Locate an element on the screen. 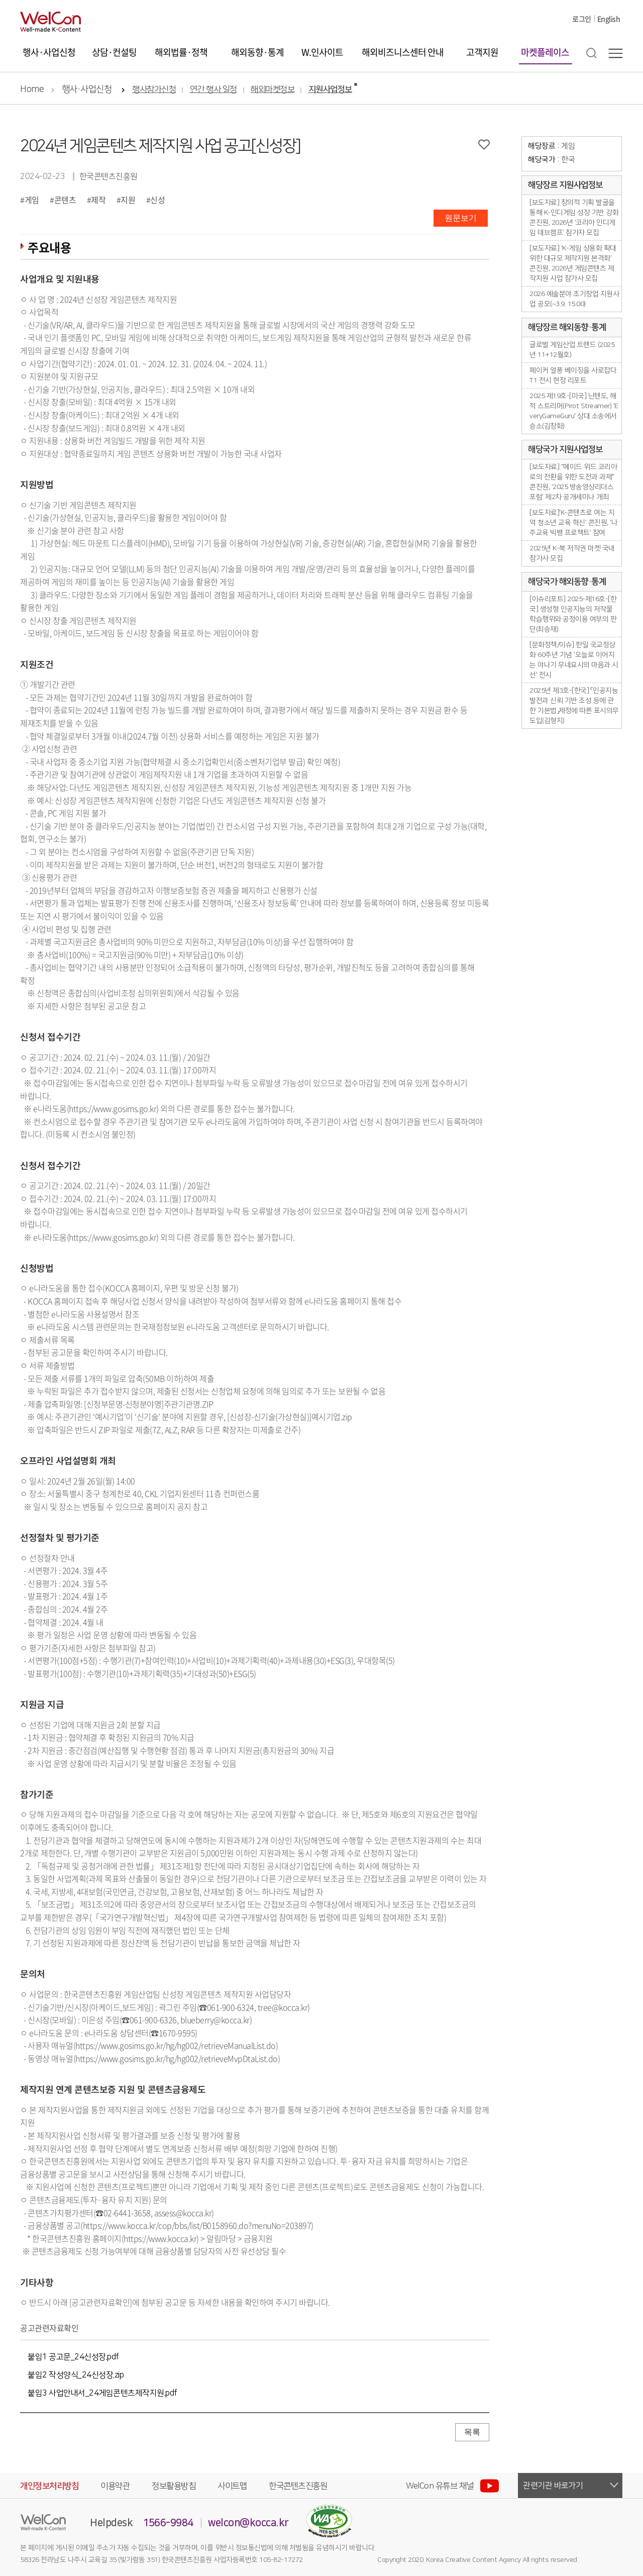 The height and width of the screenshot is (2576, 643). 행사참가신청 is located at coordinates (154, 89).